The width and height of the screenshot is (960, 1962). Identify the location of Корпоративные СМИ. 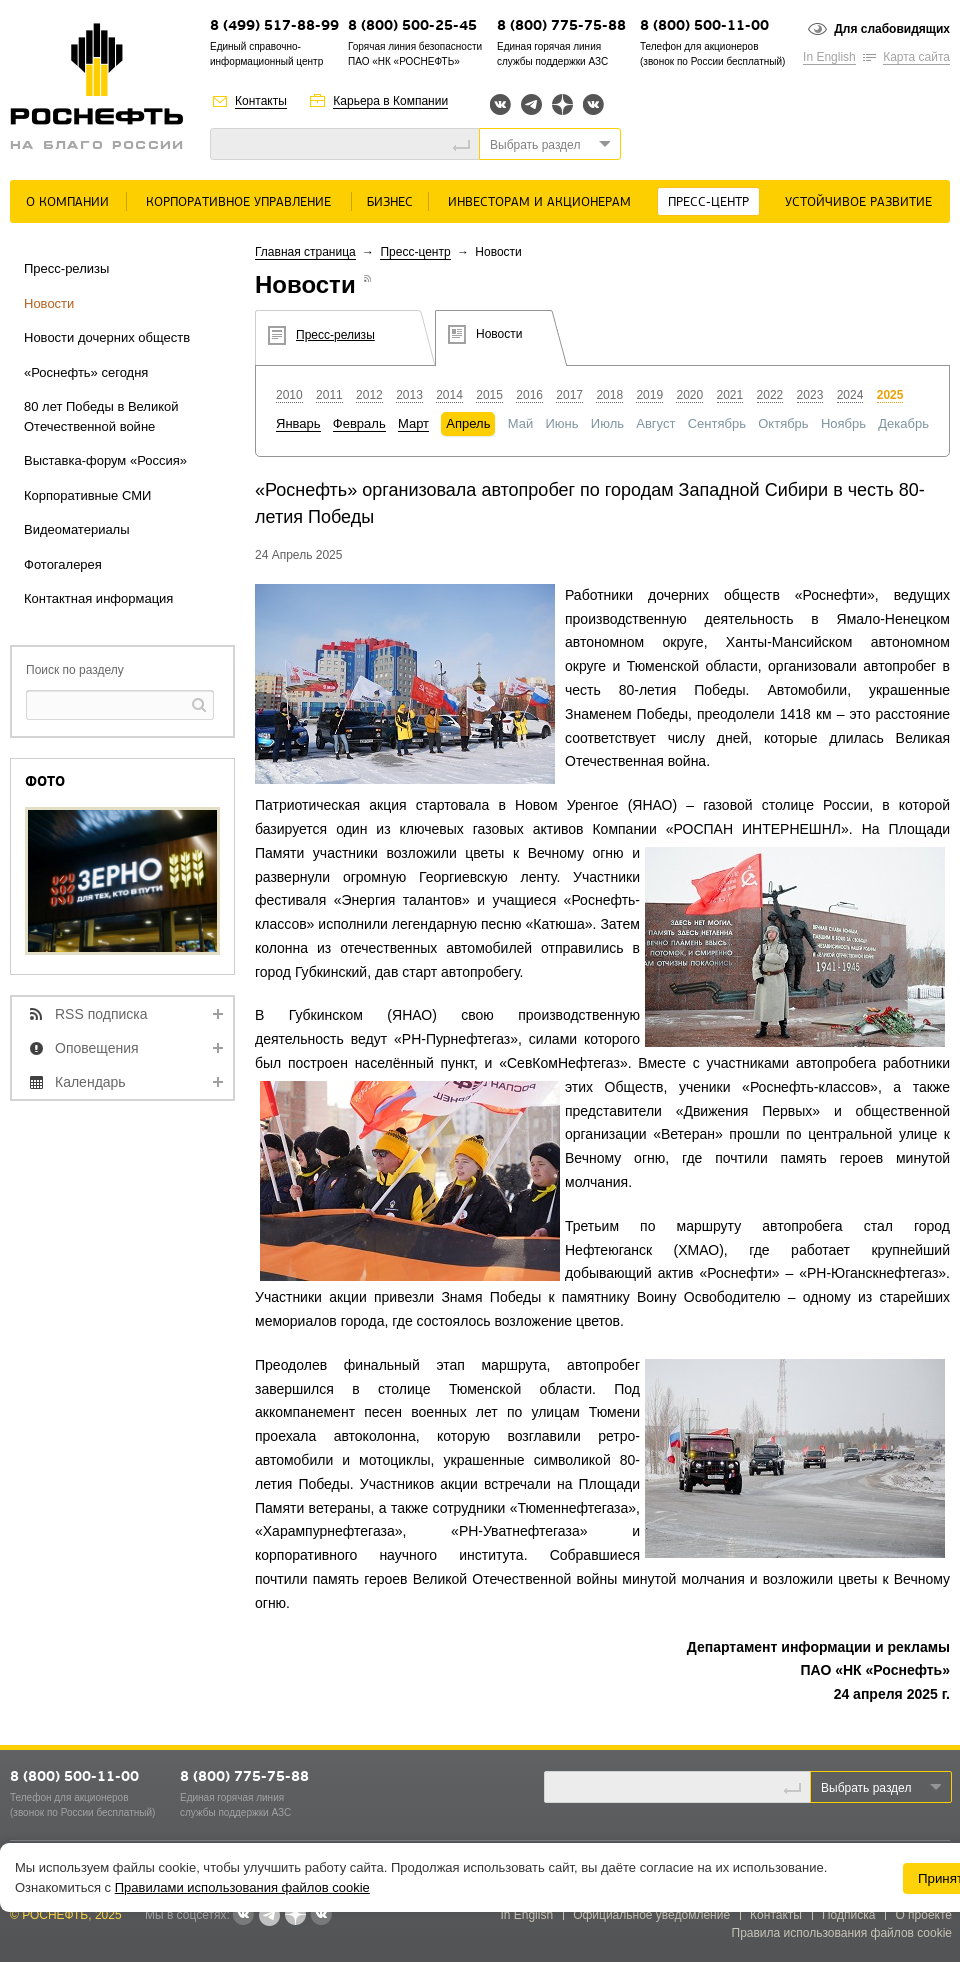
(87, 495).